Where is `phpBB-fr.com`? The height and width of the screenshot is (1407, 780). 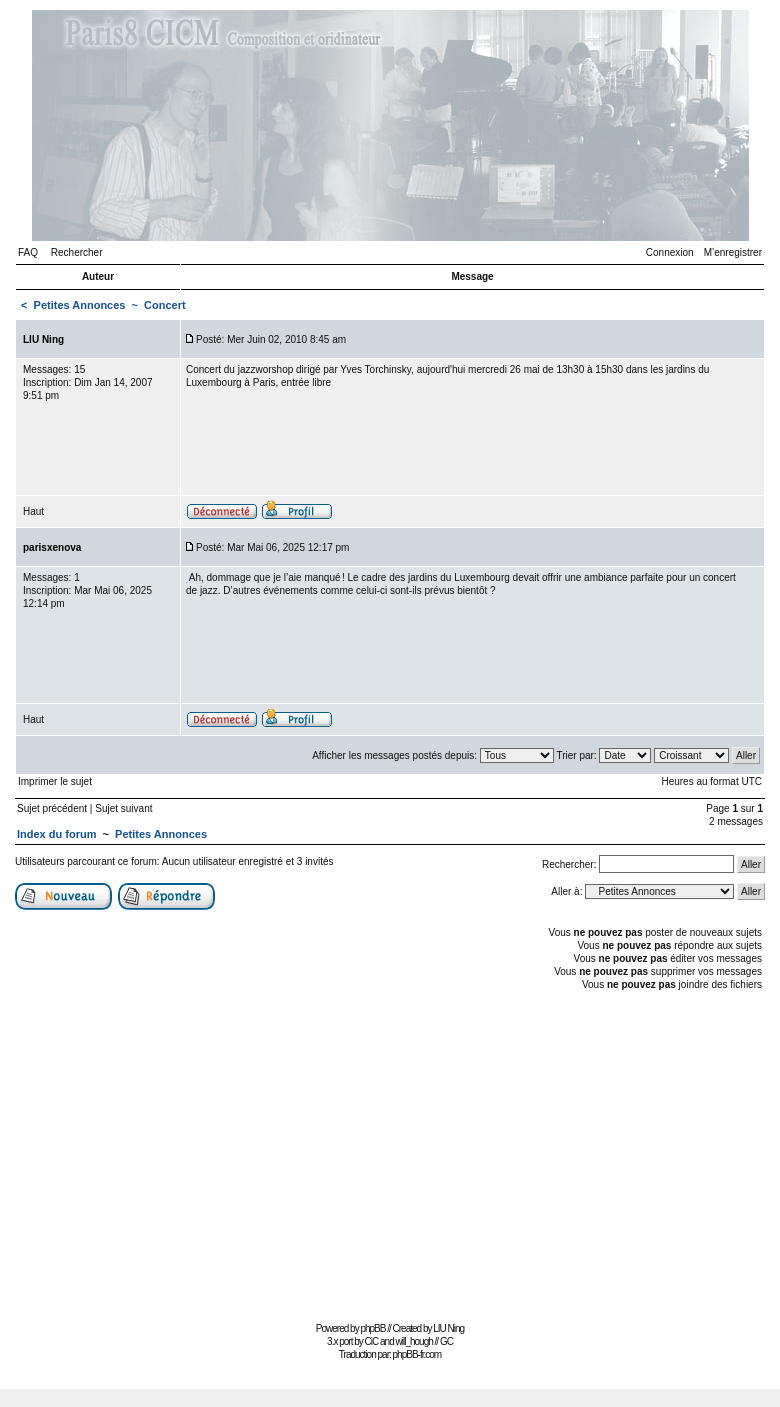
phpBB-fr.com is located at coordinates (417, 1354).